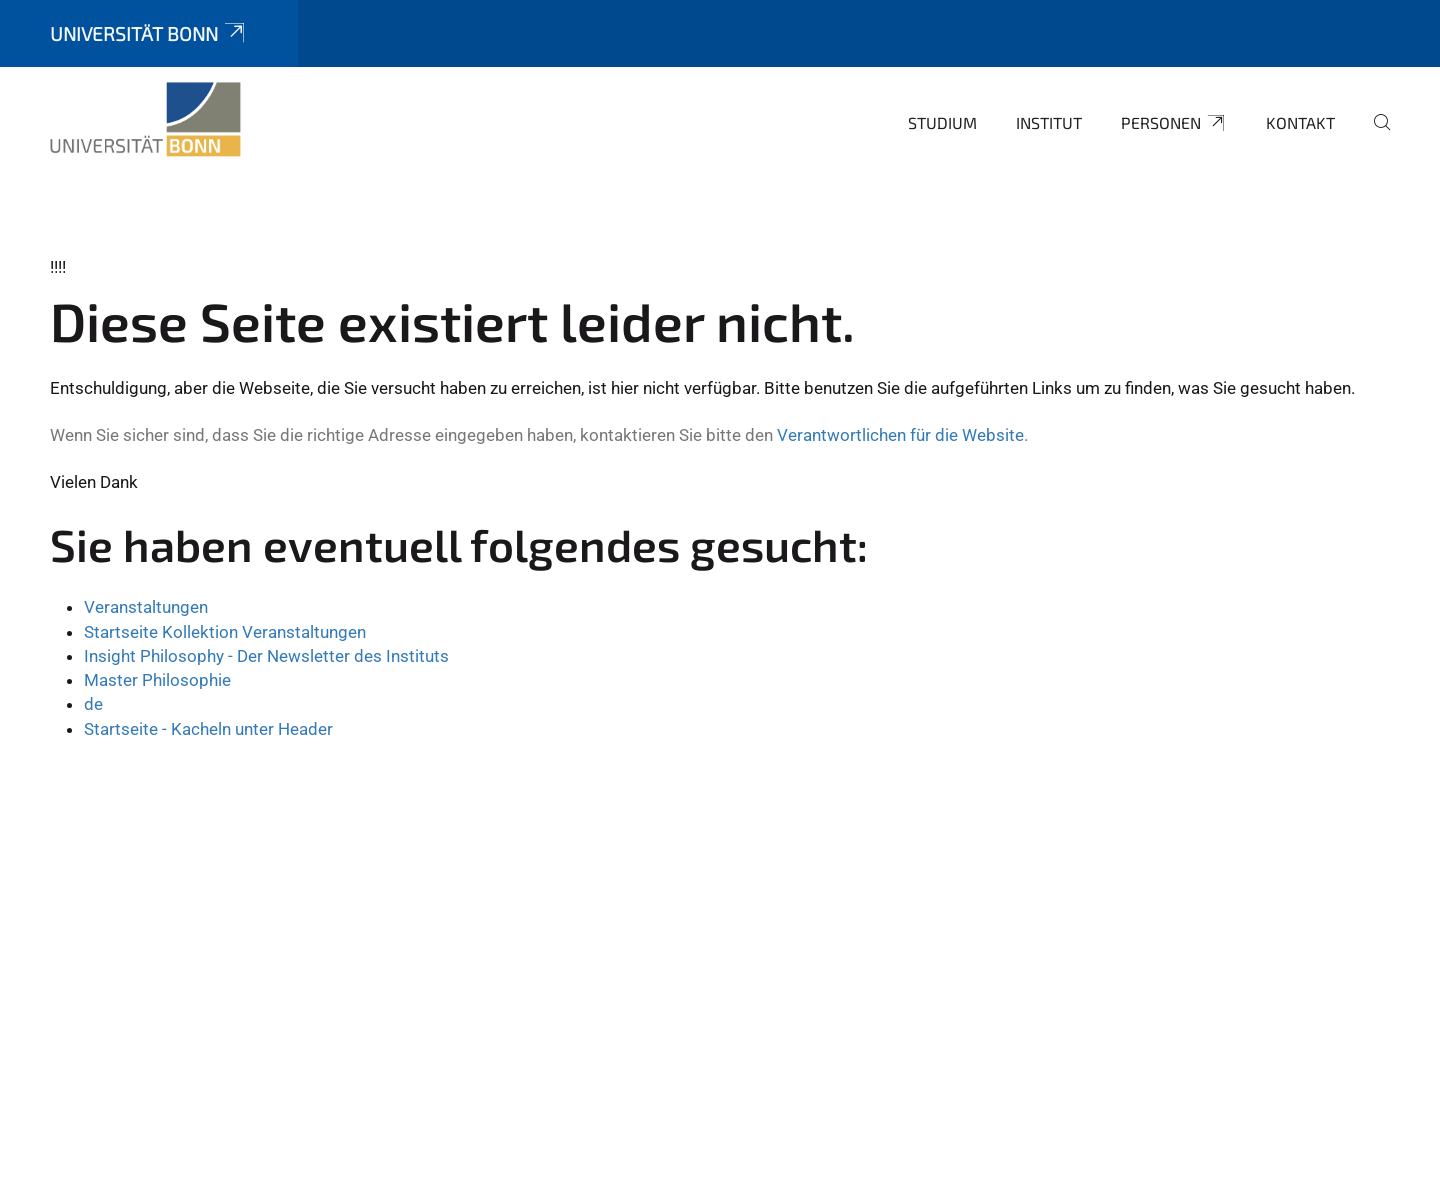 This screenshot has width=1440, height=1191. What do you see at coordinates (1300, 122) in the screenshot?
I see `Kontakt` at bounding box center [1300, 122].